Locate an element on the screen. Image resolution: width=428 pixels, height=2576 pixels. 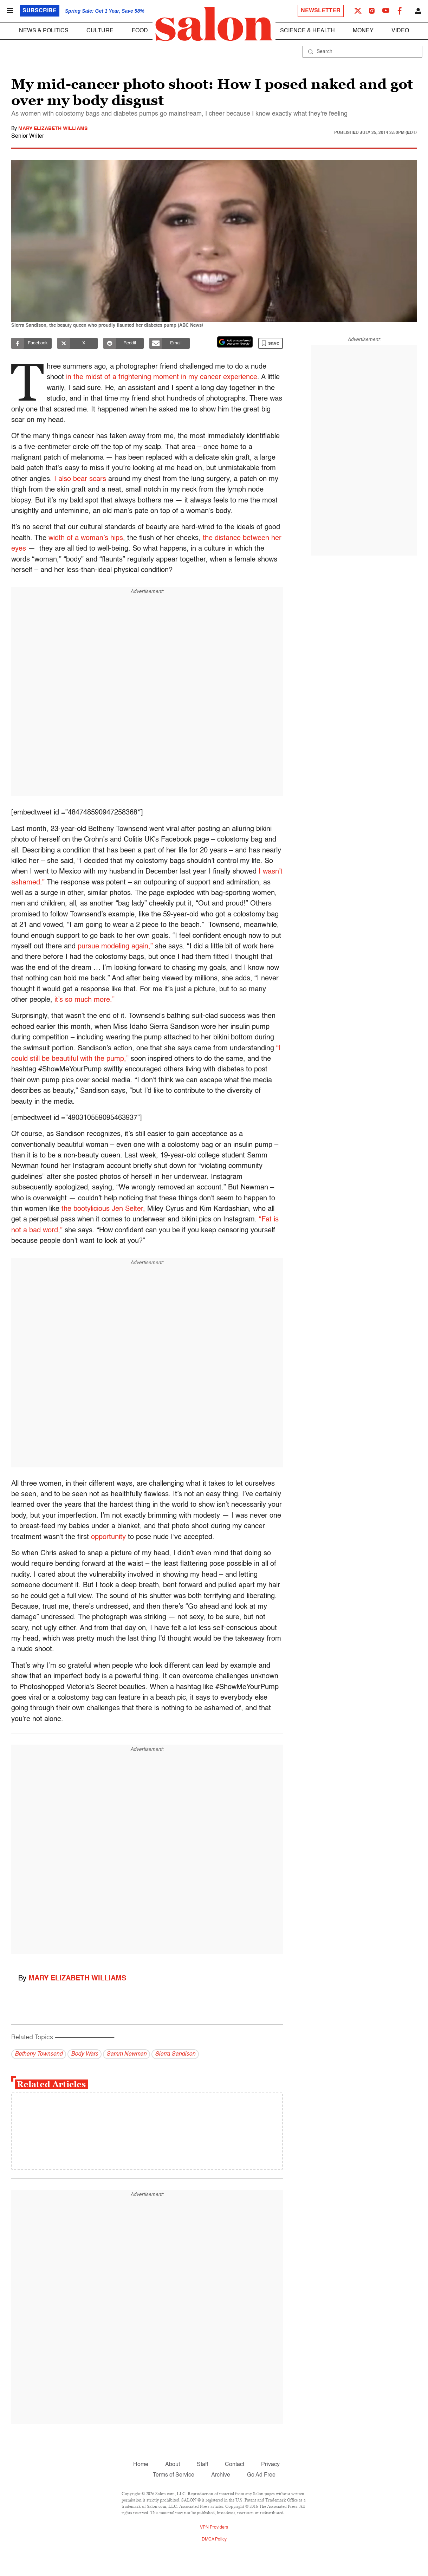
Archive is located at coordinates (220, 2475).